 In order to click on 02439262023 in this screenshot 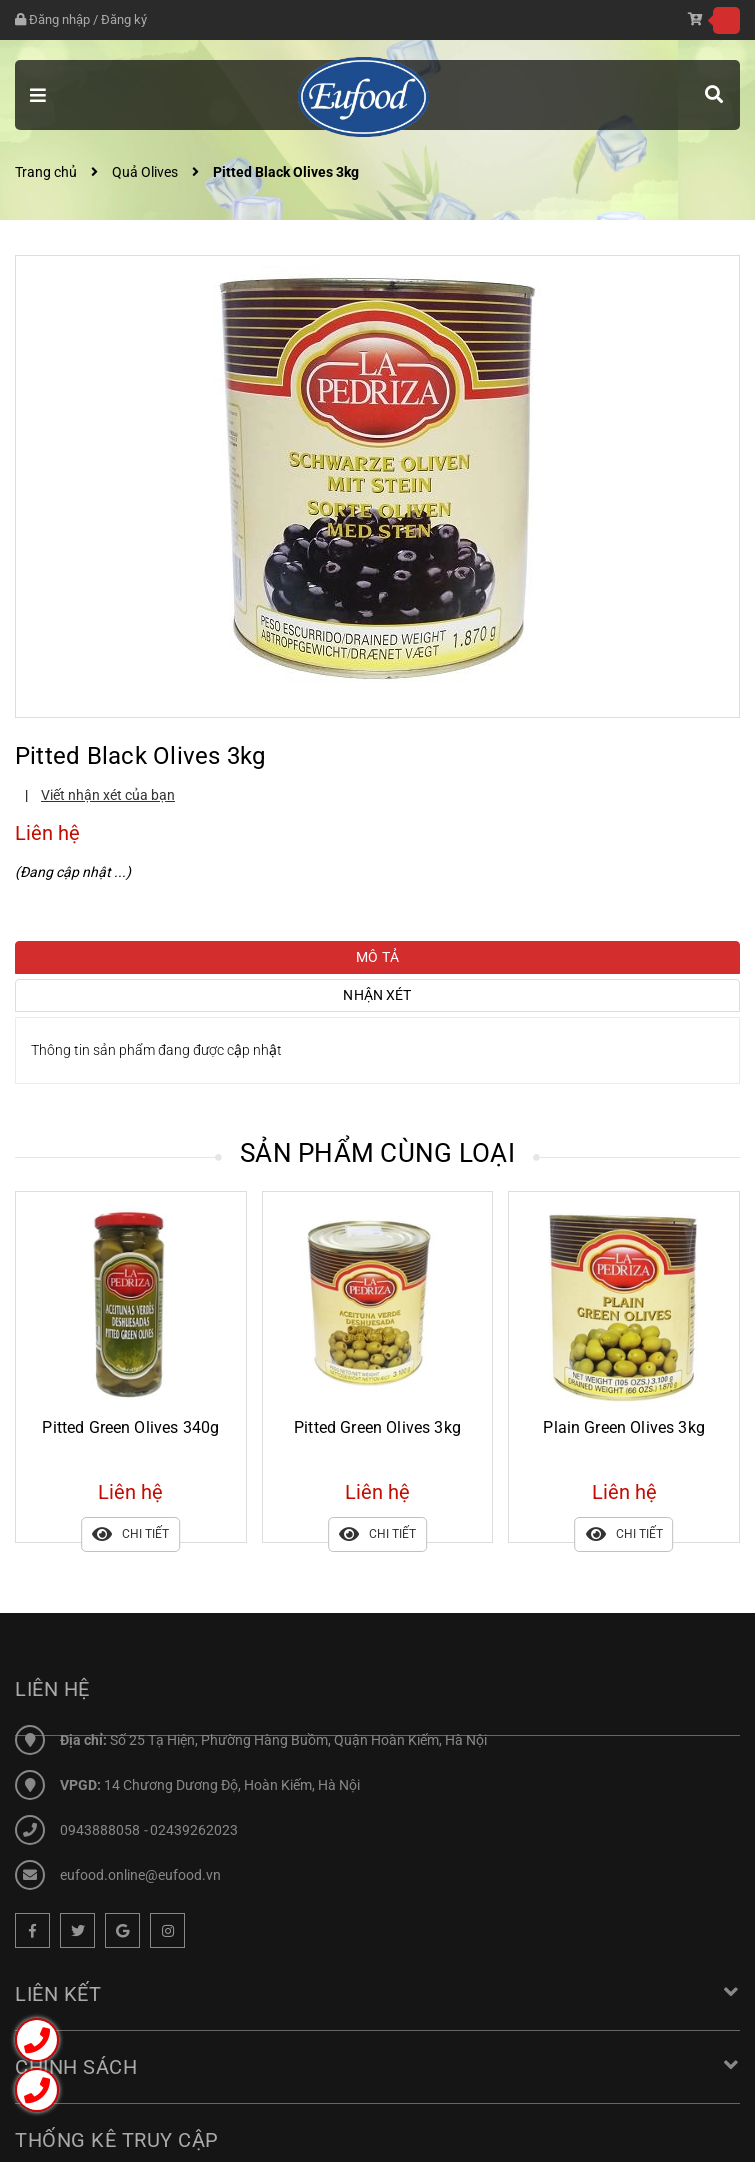, I will do `click(194, 1830)`.